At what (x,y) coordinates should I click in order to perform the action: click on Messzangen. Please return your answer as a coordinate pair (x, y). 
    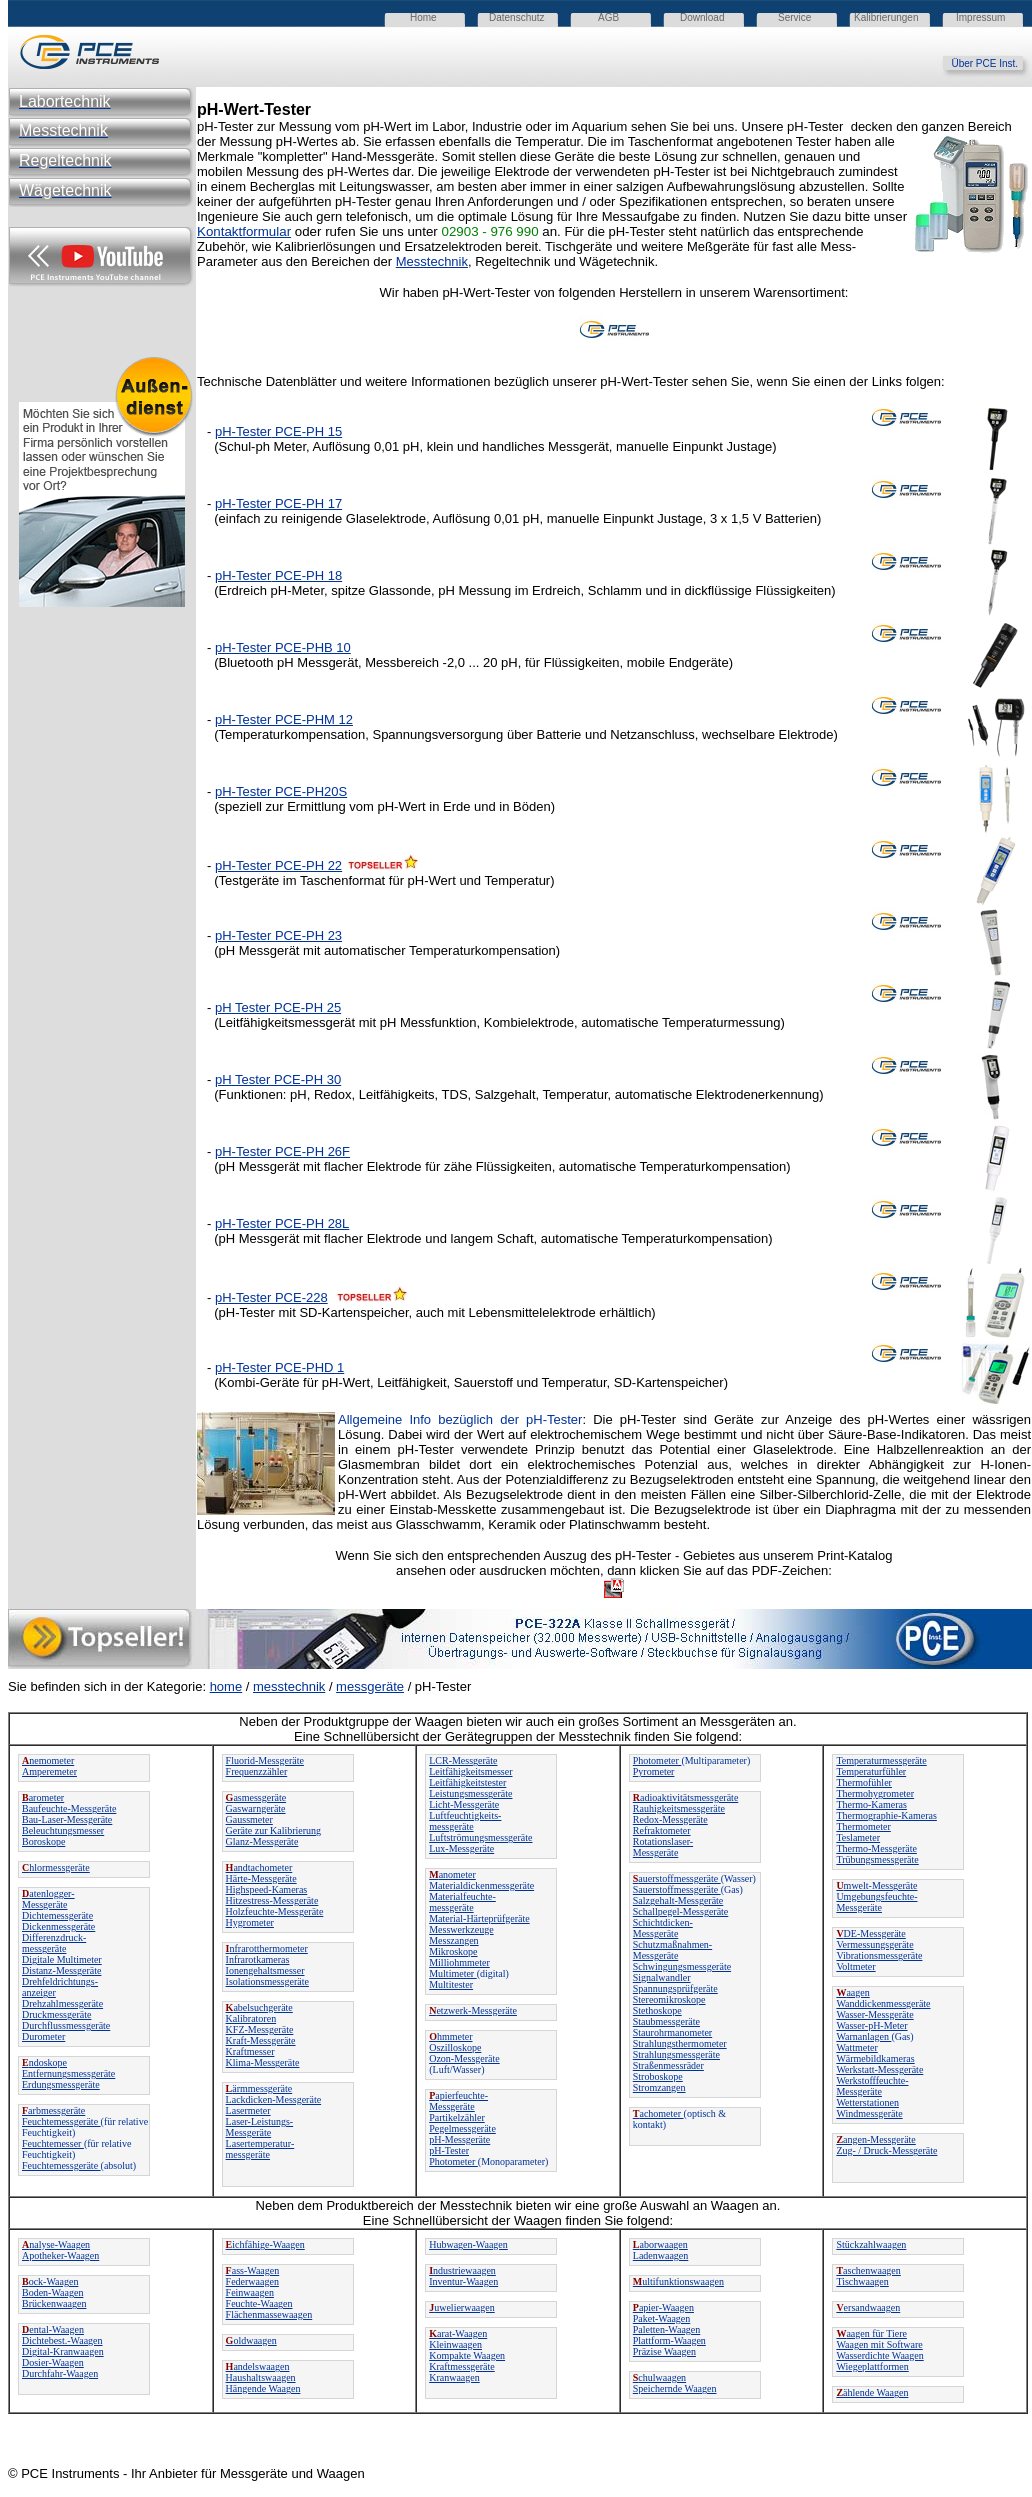
    Looking at the image, I should click on (453, 1940).